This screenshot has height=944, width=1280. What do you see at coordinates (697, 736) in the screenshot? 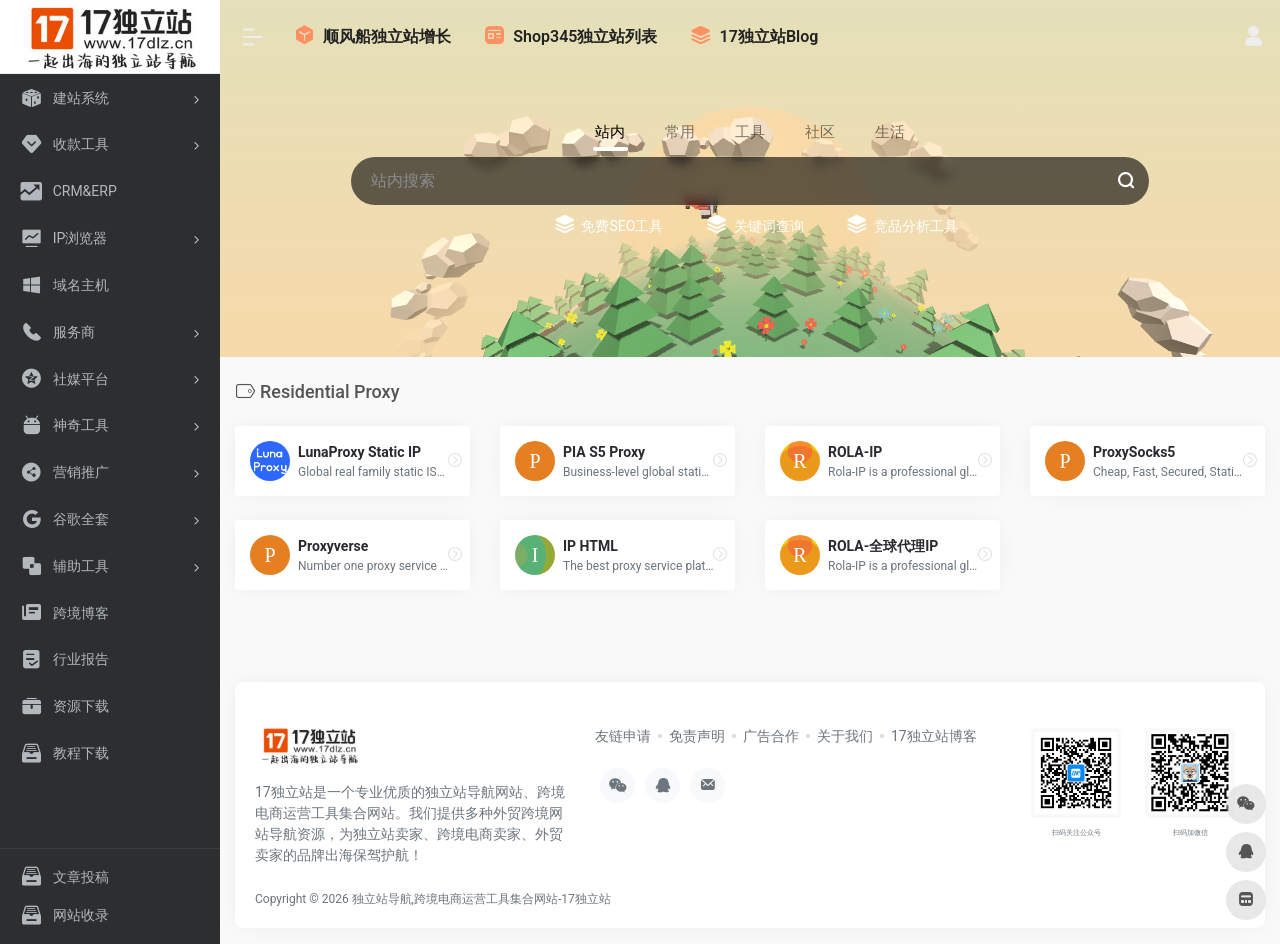
I see `免责声明` at bounding box center [697, 736].